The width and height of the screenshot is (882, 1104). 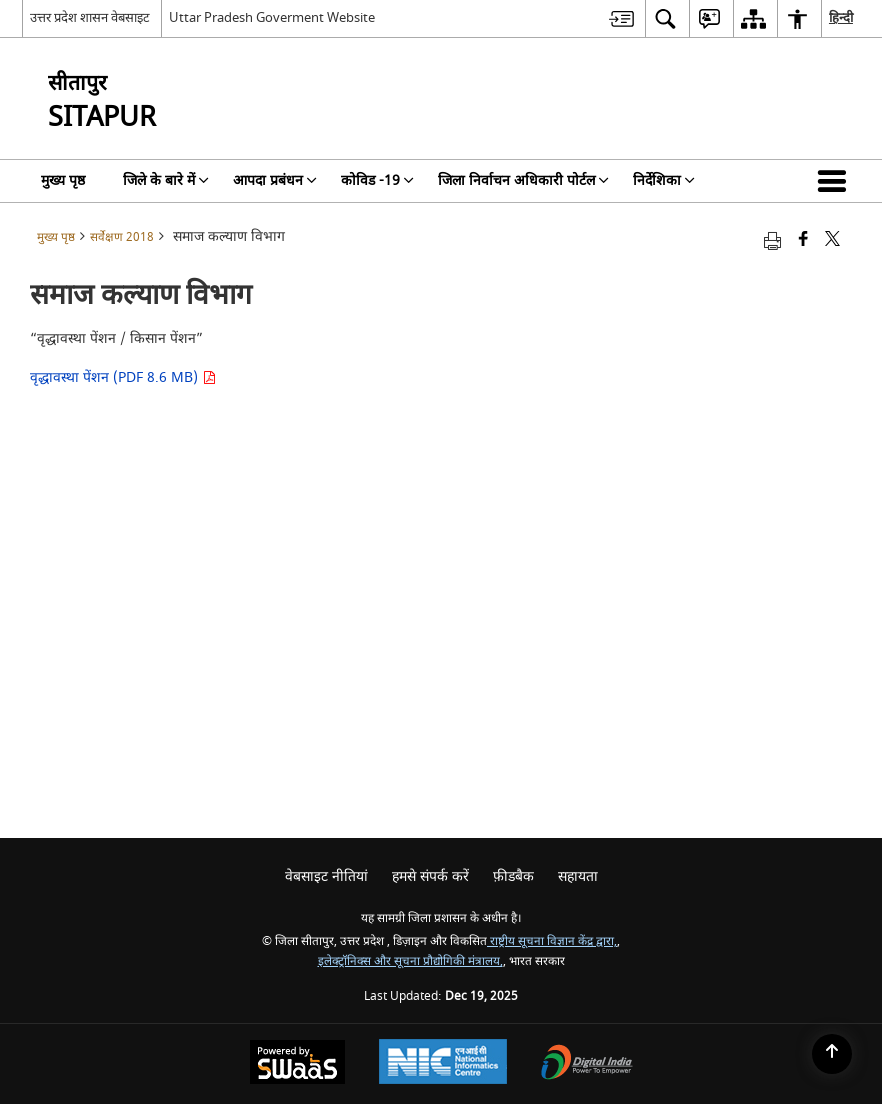 What do you see at coordinates (836, 181) in the screenshot?
I see `[button]` at bounding box center [836, 181].